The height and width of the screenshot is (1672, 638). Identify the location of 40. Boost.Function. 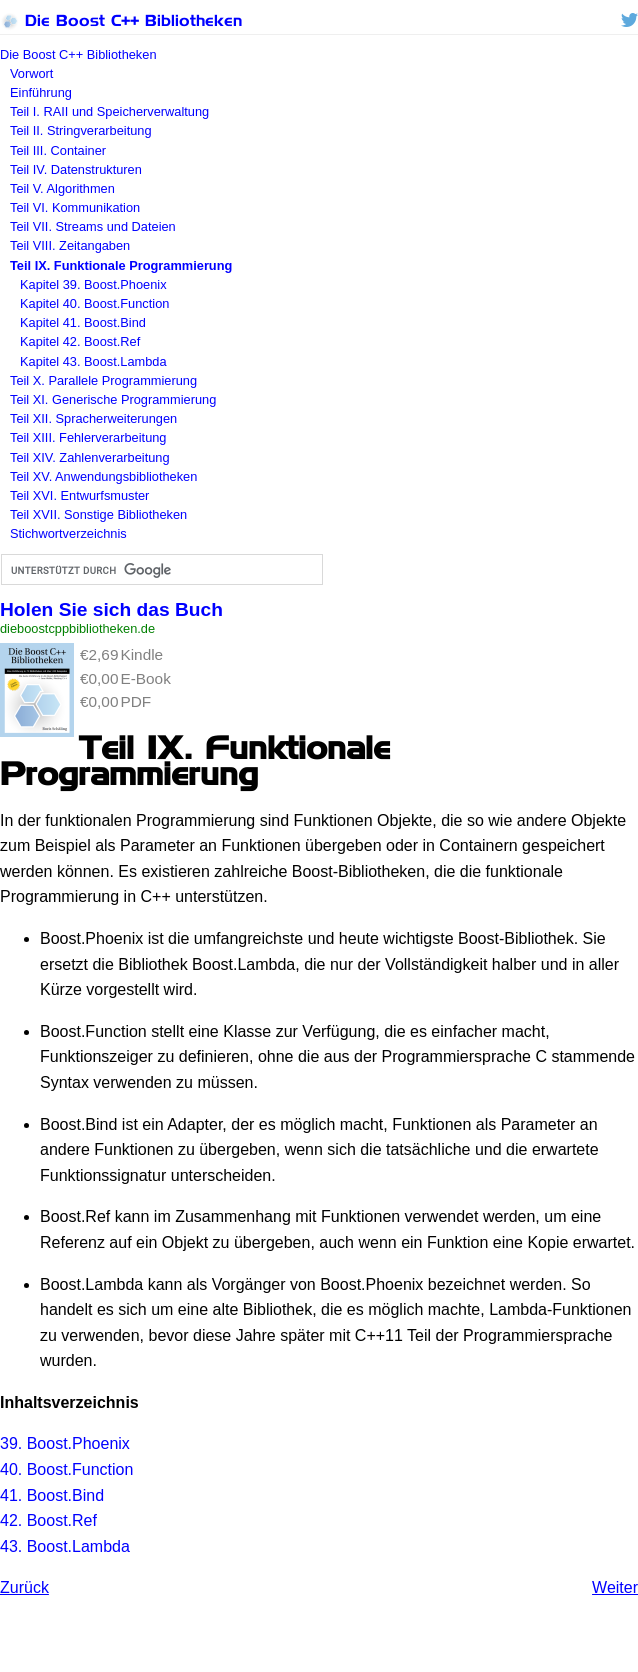
(66, 1469).